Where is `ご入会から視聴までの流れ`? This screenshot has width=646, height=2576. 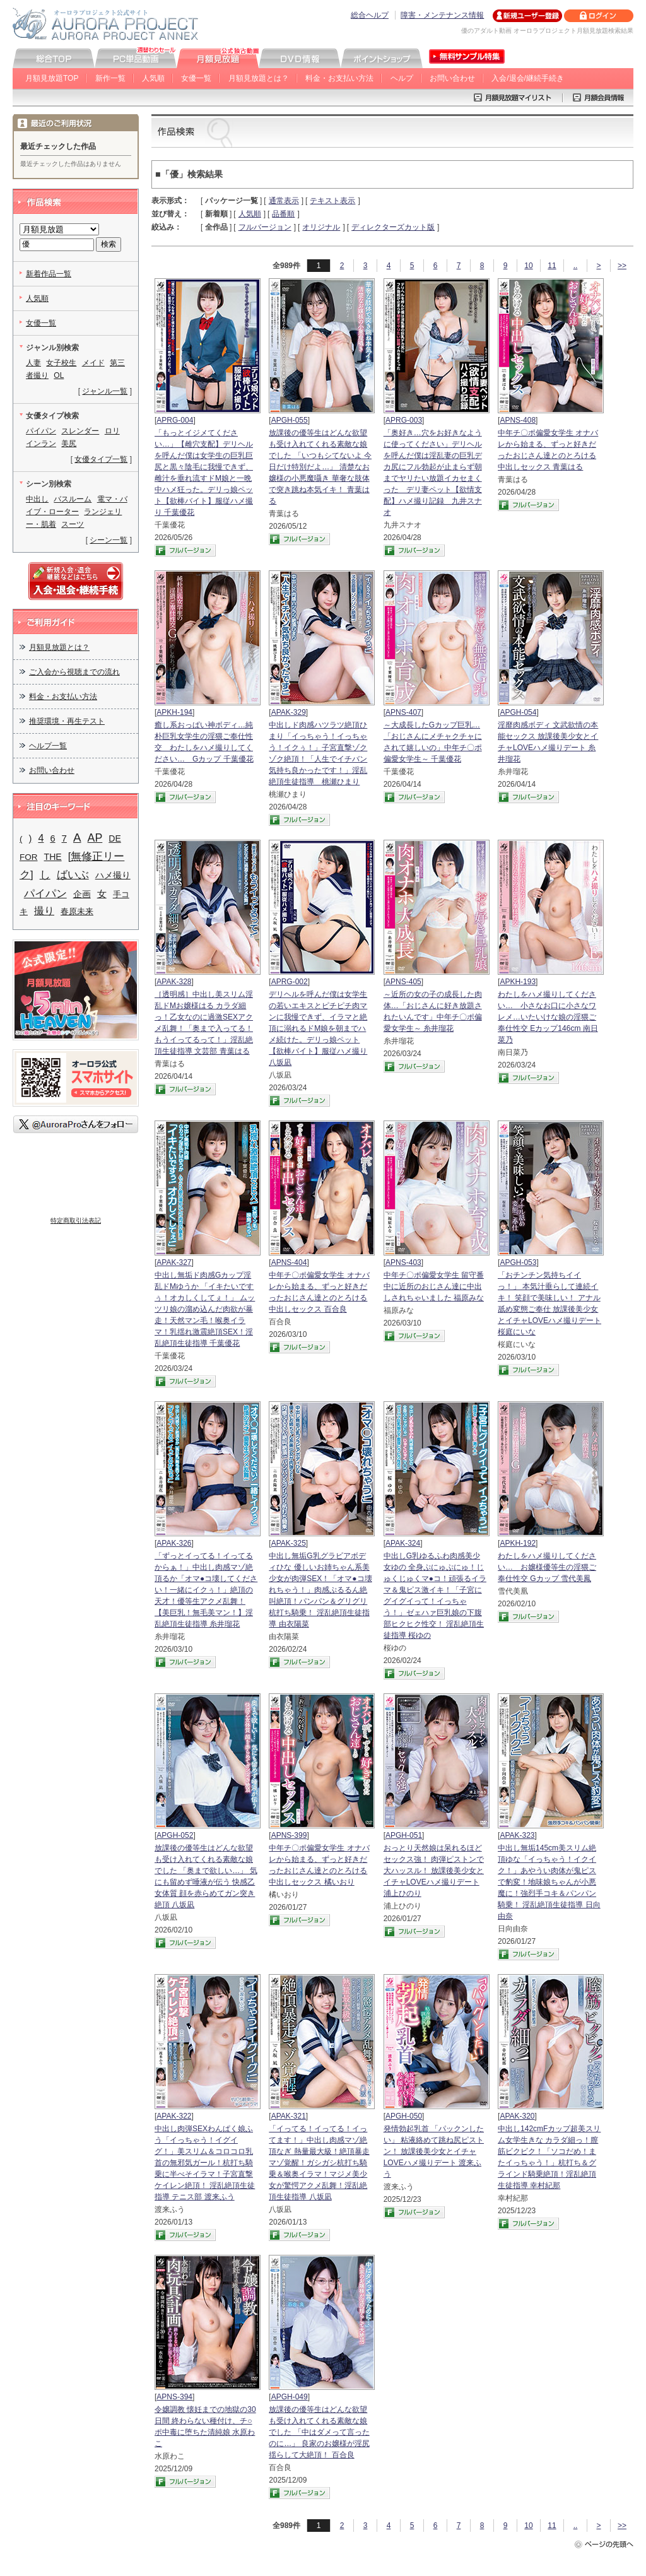 ご入会から視聴までの流れ is located at coordinates (74, 672).